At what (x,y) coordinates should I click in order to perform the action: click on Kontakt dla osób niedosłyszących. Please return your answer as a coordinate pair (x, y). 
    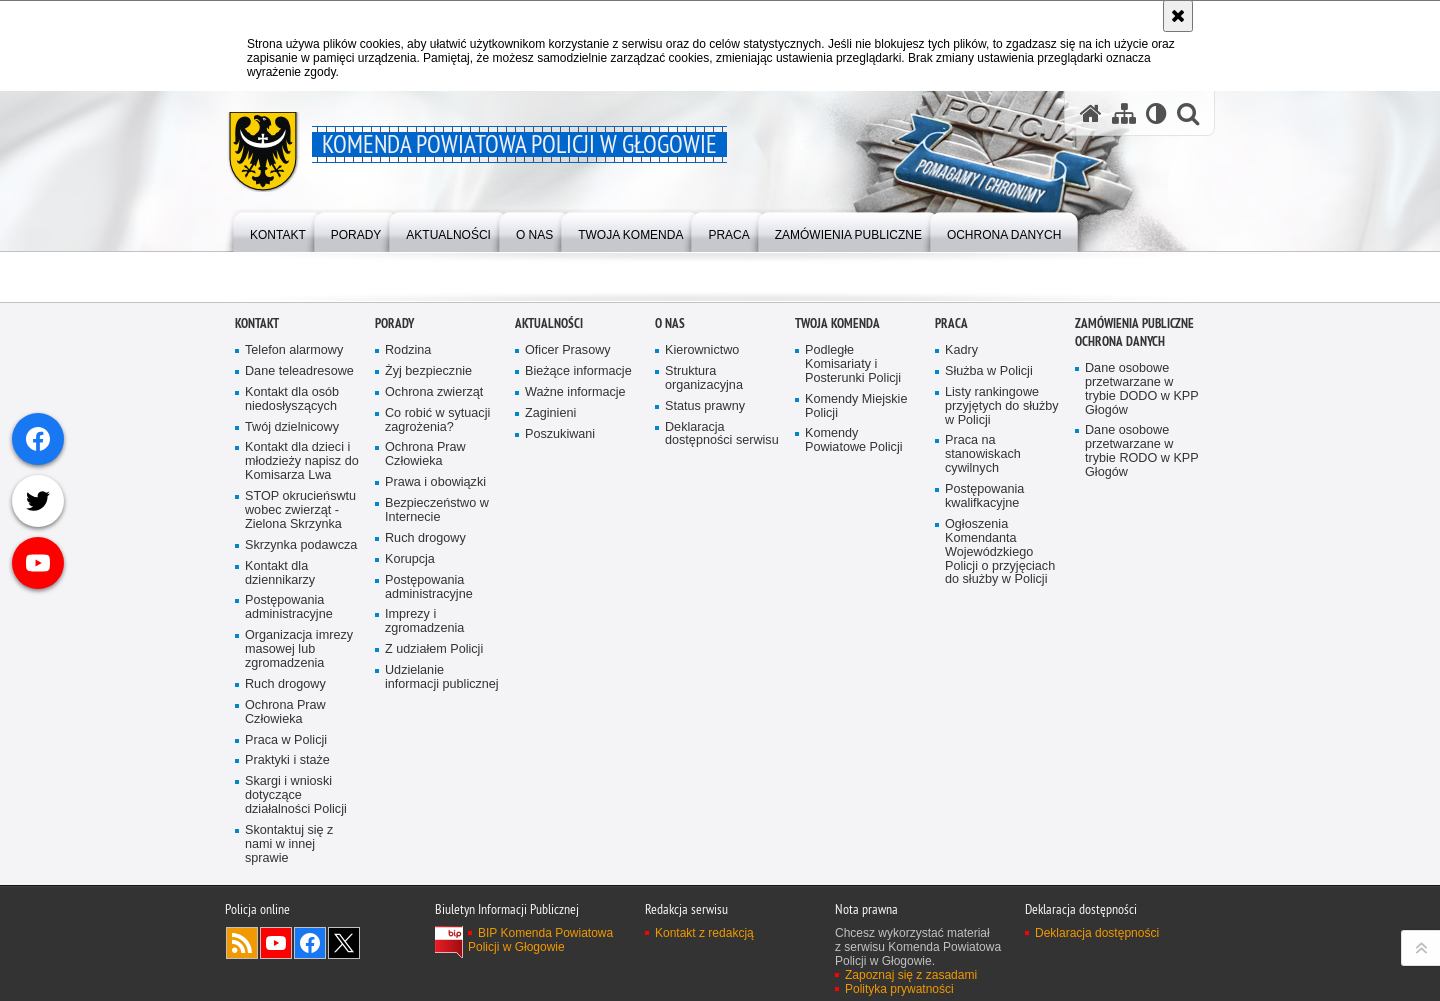
    Looking at the image, I should click on (292, 399).